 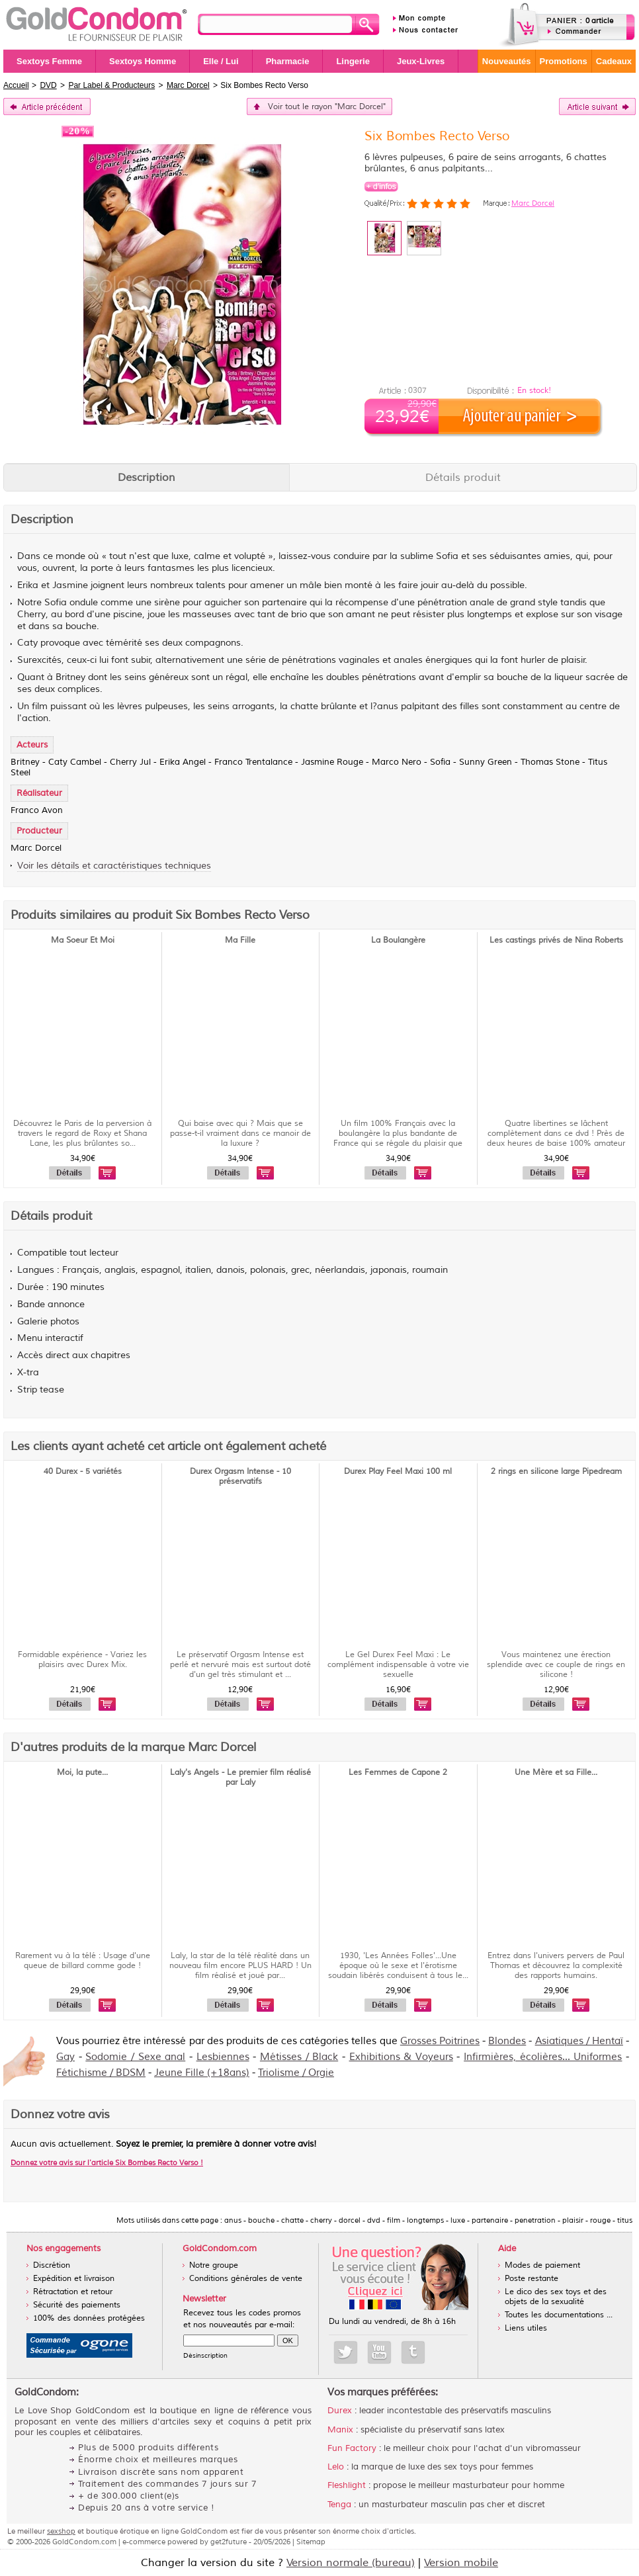 I want to click on Lelo, so click(x=335, y=2467).